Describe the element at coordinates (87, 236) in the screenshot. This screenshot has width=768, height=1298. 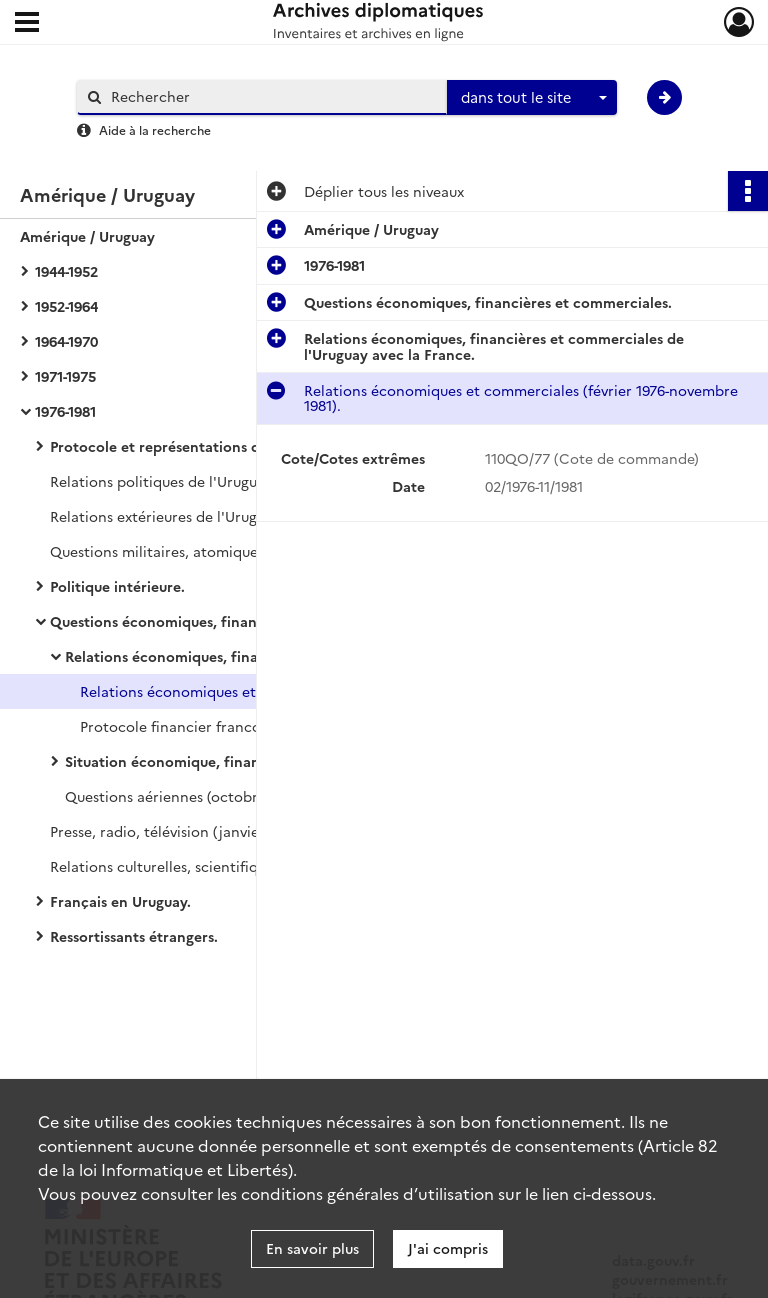
I see `Amérique / Uruguay` at that location.